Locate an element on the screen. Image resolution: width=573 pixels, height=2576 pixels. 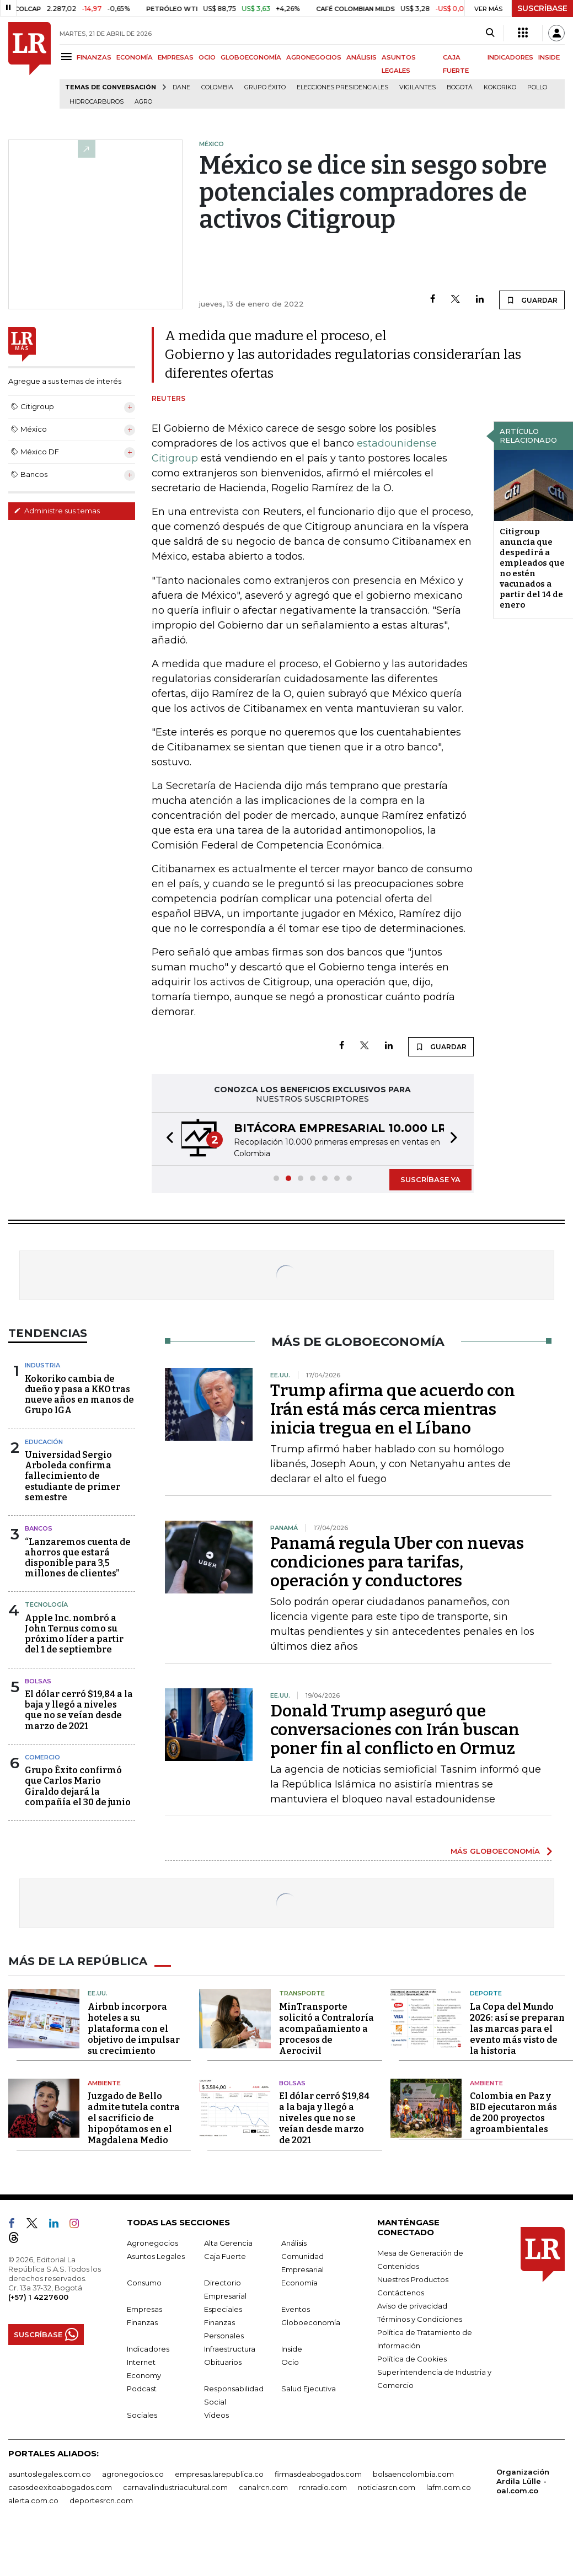
[Search] is located at coordinates (490, 33).